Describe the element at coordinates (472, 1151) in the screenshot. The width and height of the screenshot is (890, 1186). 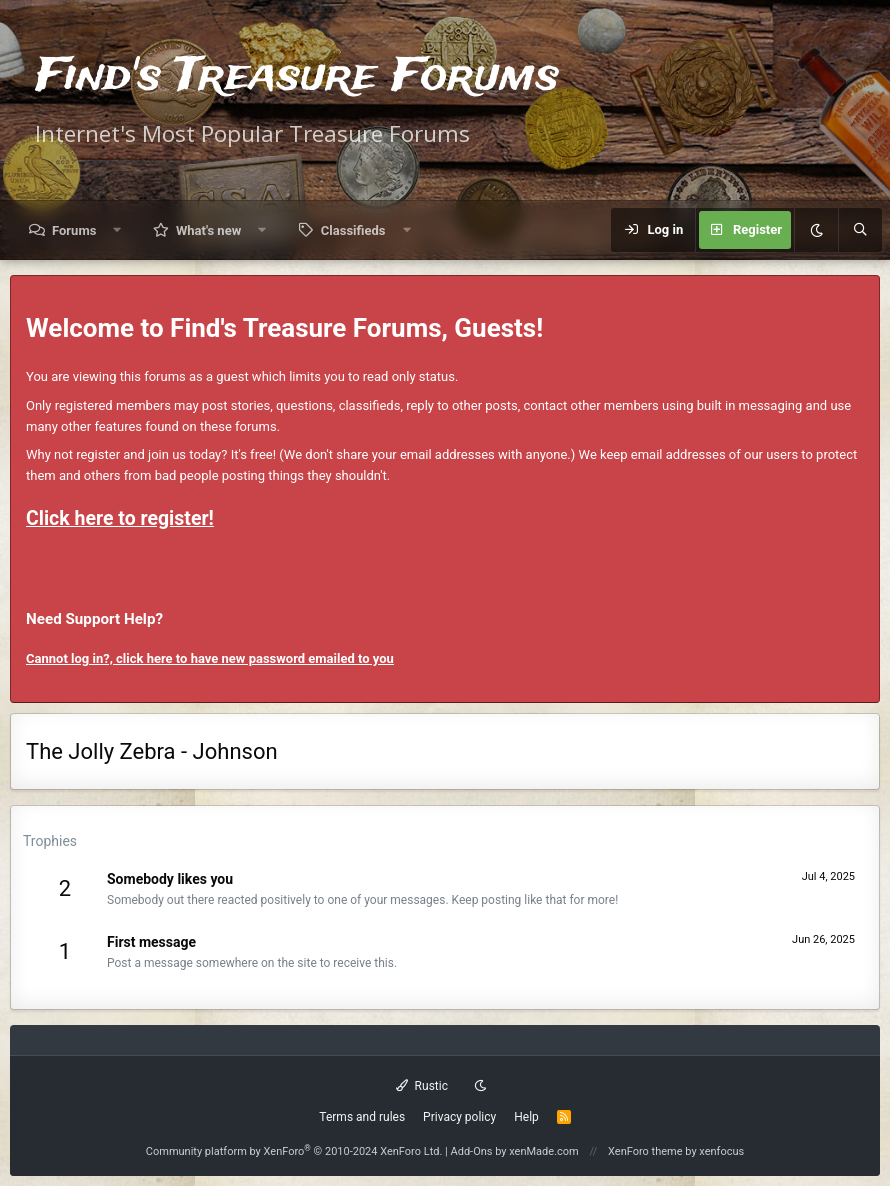
I see `Add-Ons` at that location.